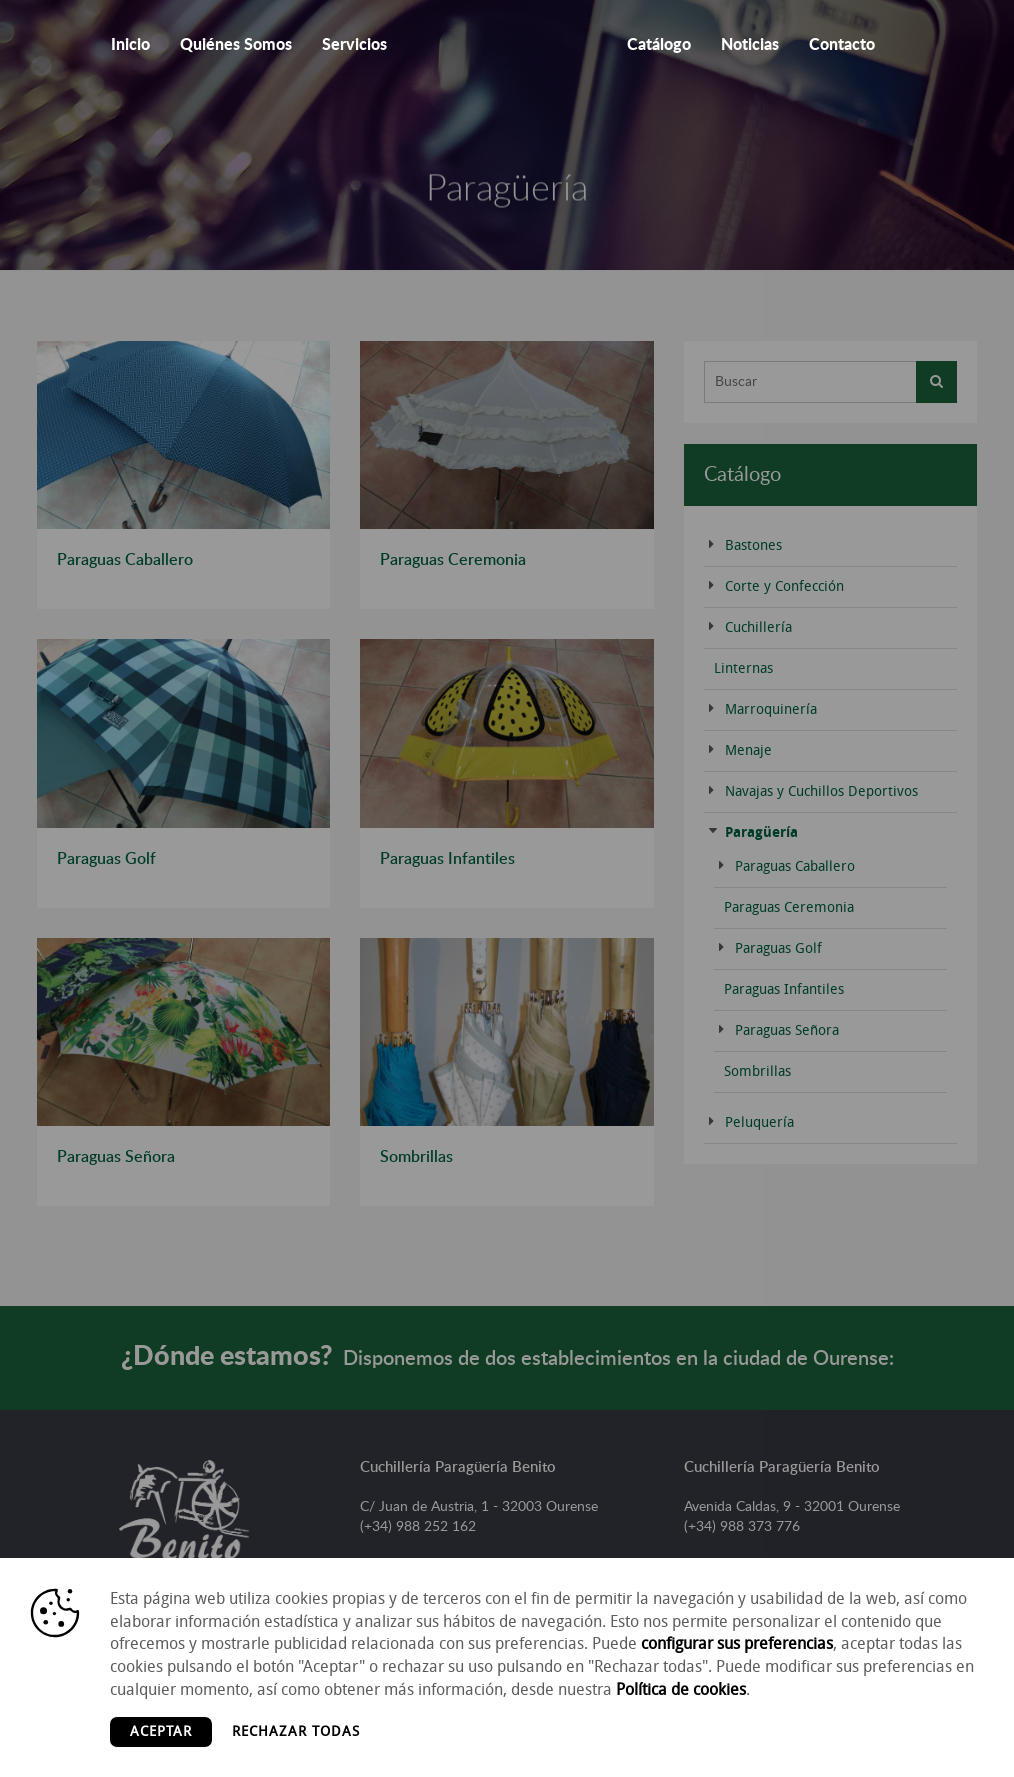 This screenshot has width=1014, height=1777. What do you see at coordinates (842, 45) in the screenshot?
I see `Contacto` at bounding box center [842, 45].